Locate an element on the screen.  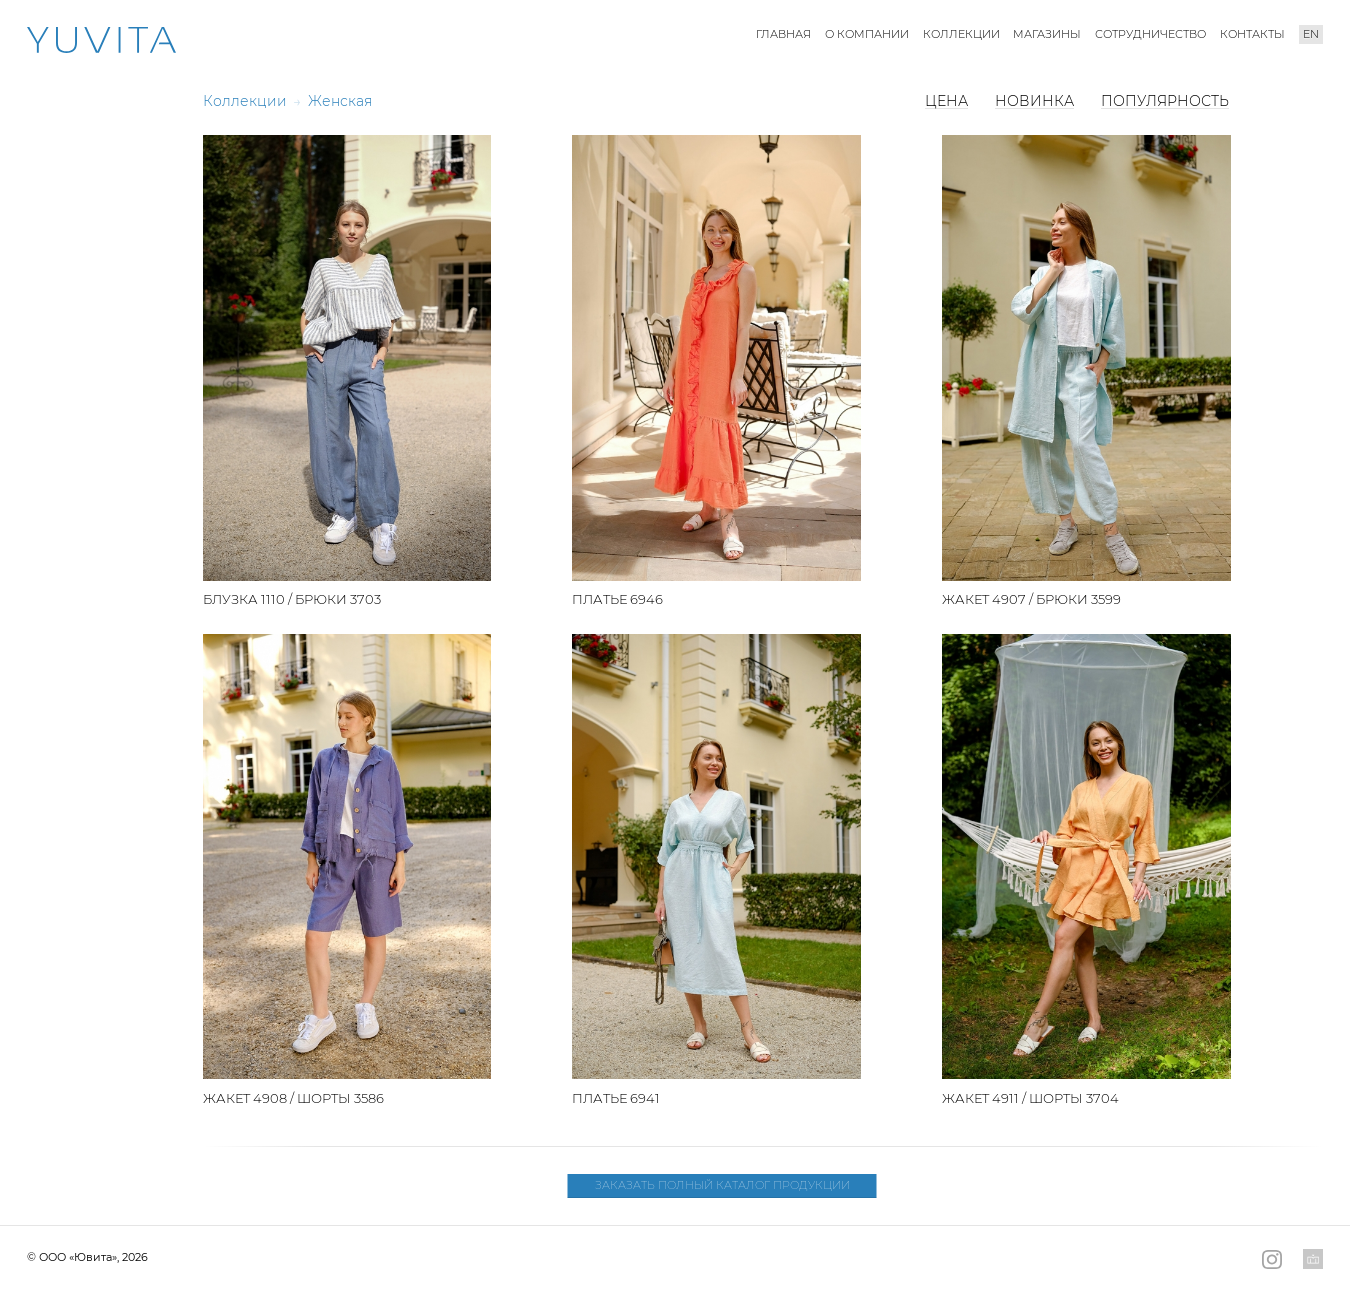
Главная is located at coordinates (783, 34).